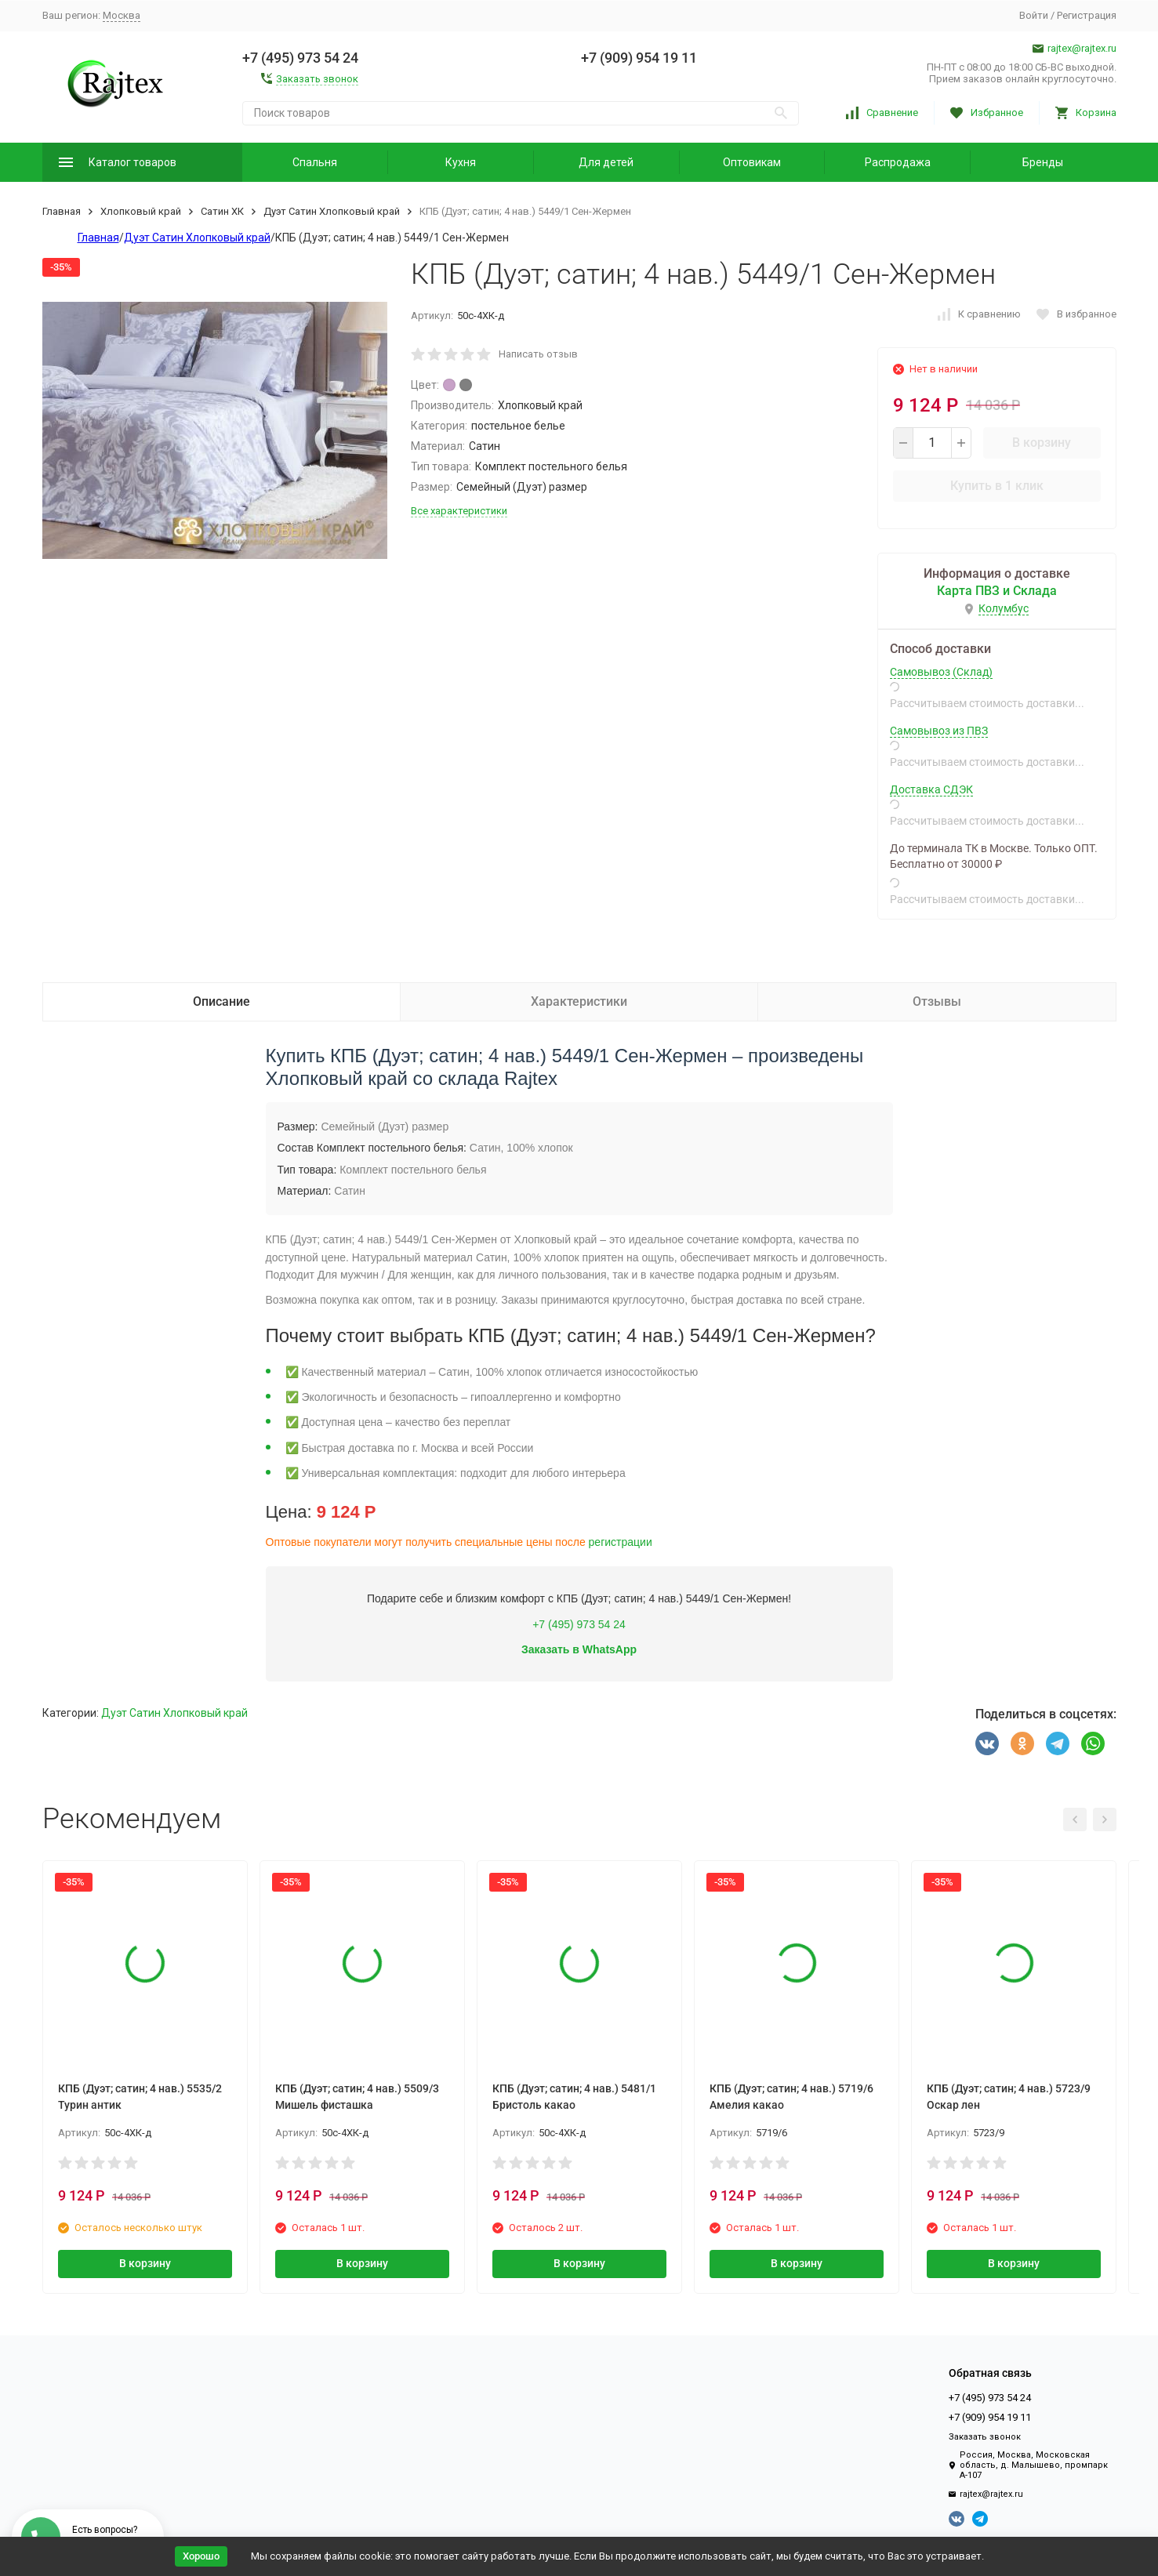 This screenshot has height=2576, width=1158. What do you see at coordinates (61, 211) in the screenshot?
I see `Главная` at bounding box center [61, 211].